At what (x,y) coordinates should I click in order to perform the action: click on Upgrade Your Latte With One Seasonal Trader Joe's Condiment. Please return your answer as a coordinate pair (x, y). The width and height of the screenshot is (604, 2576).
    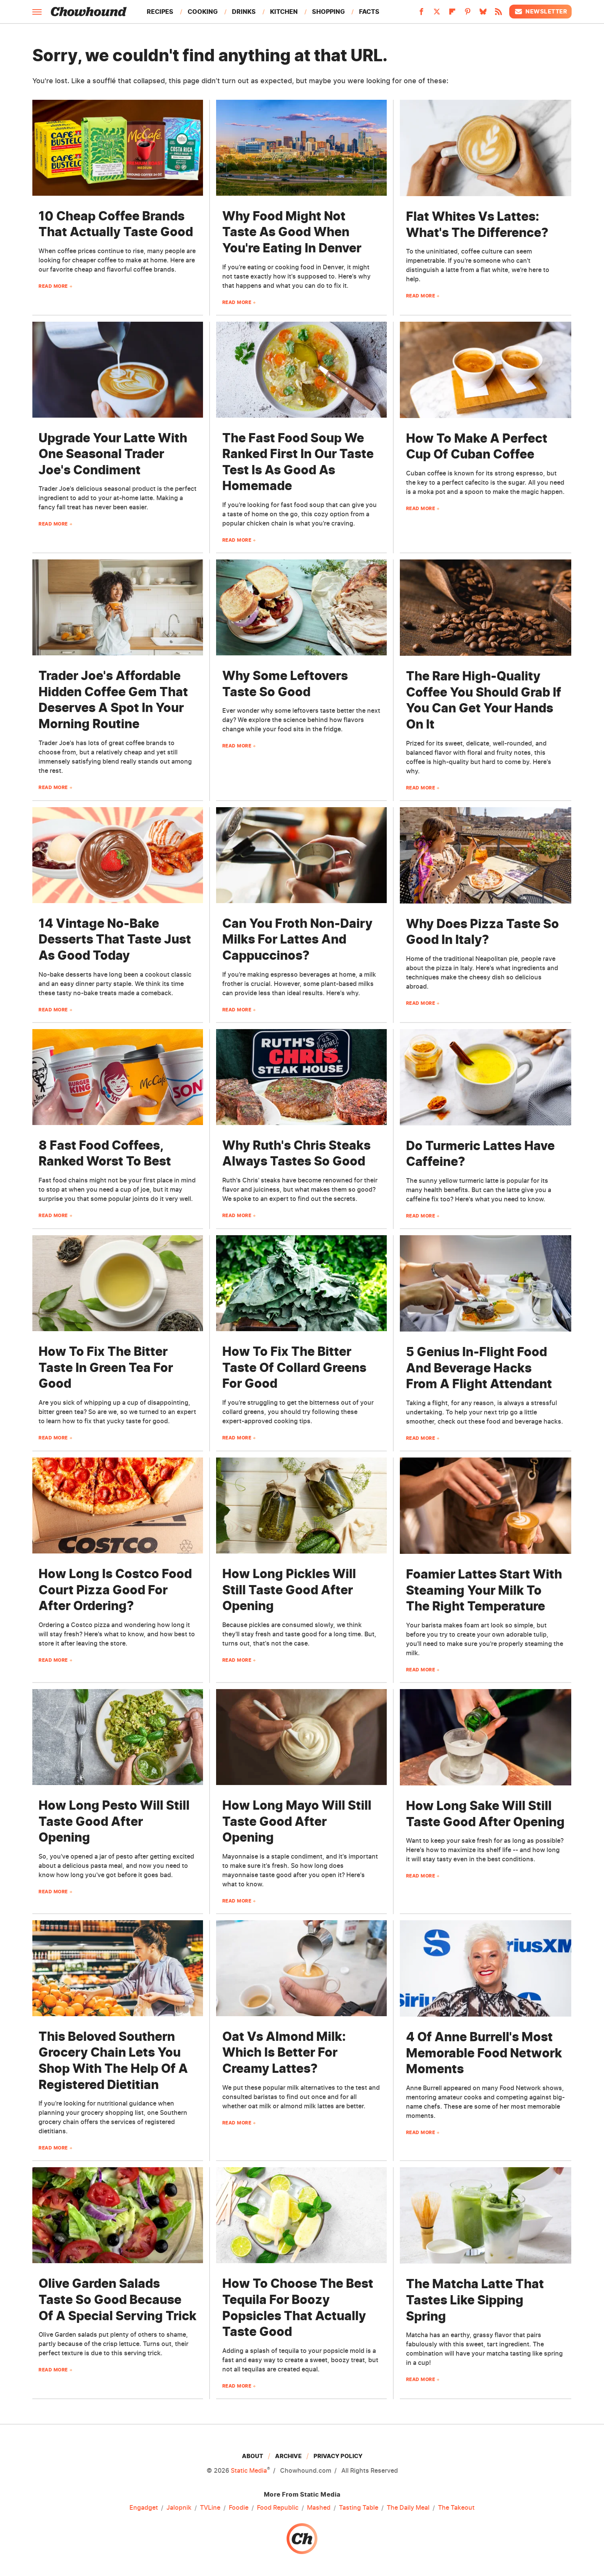
    Looking at the image, I should click on (113, 453).